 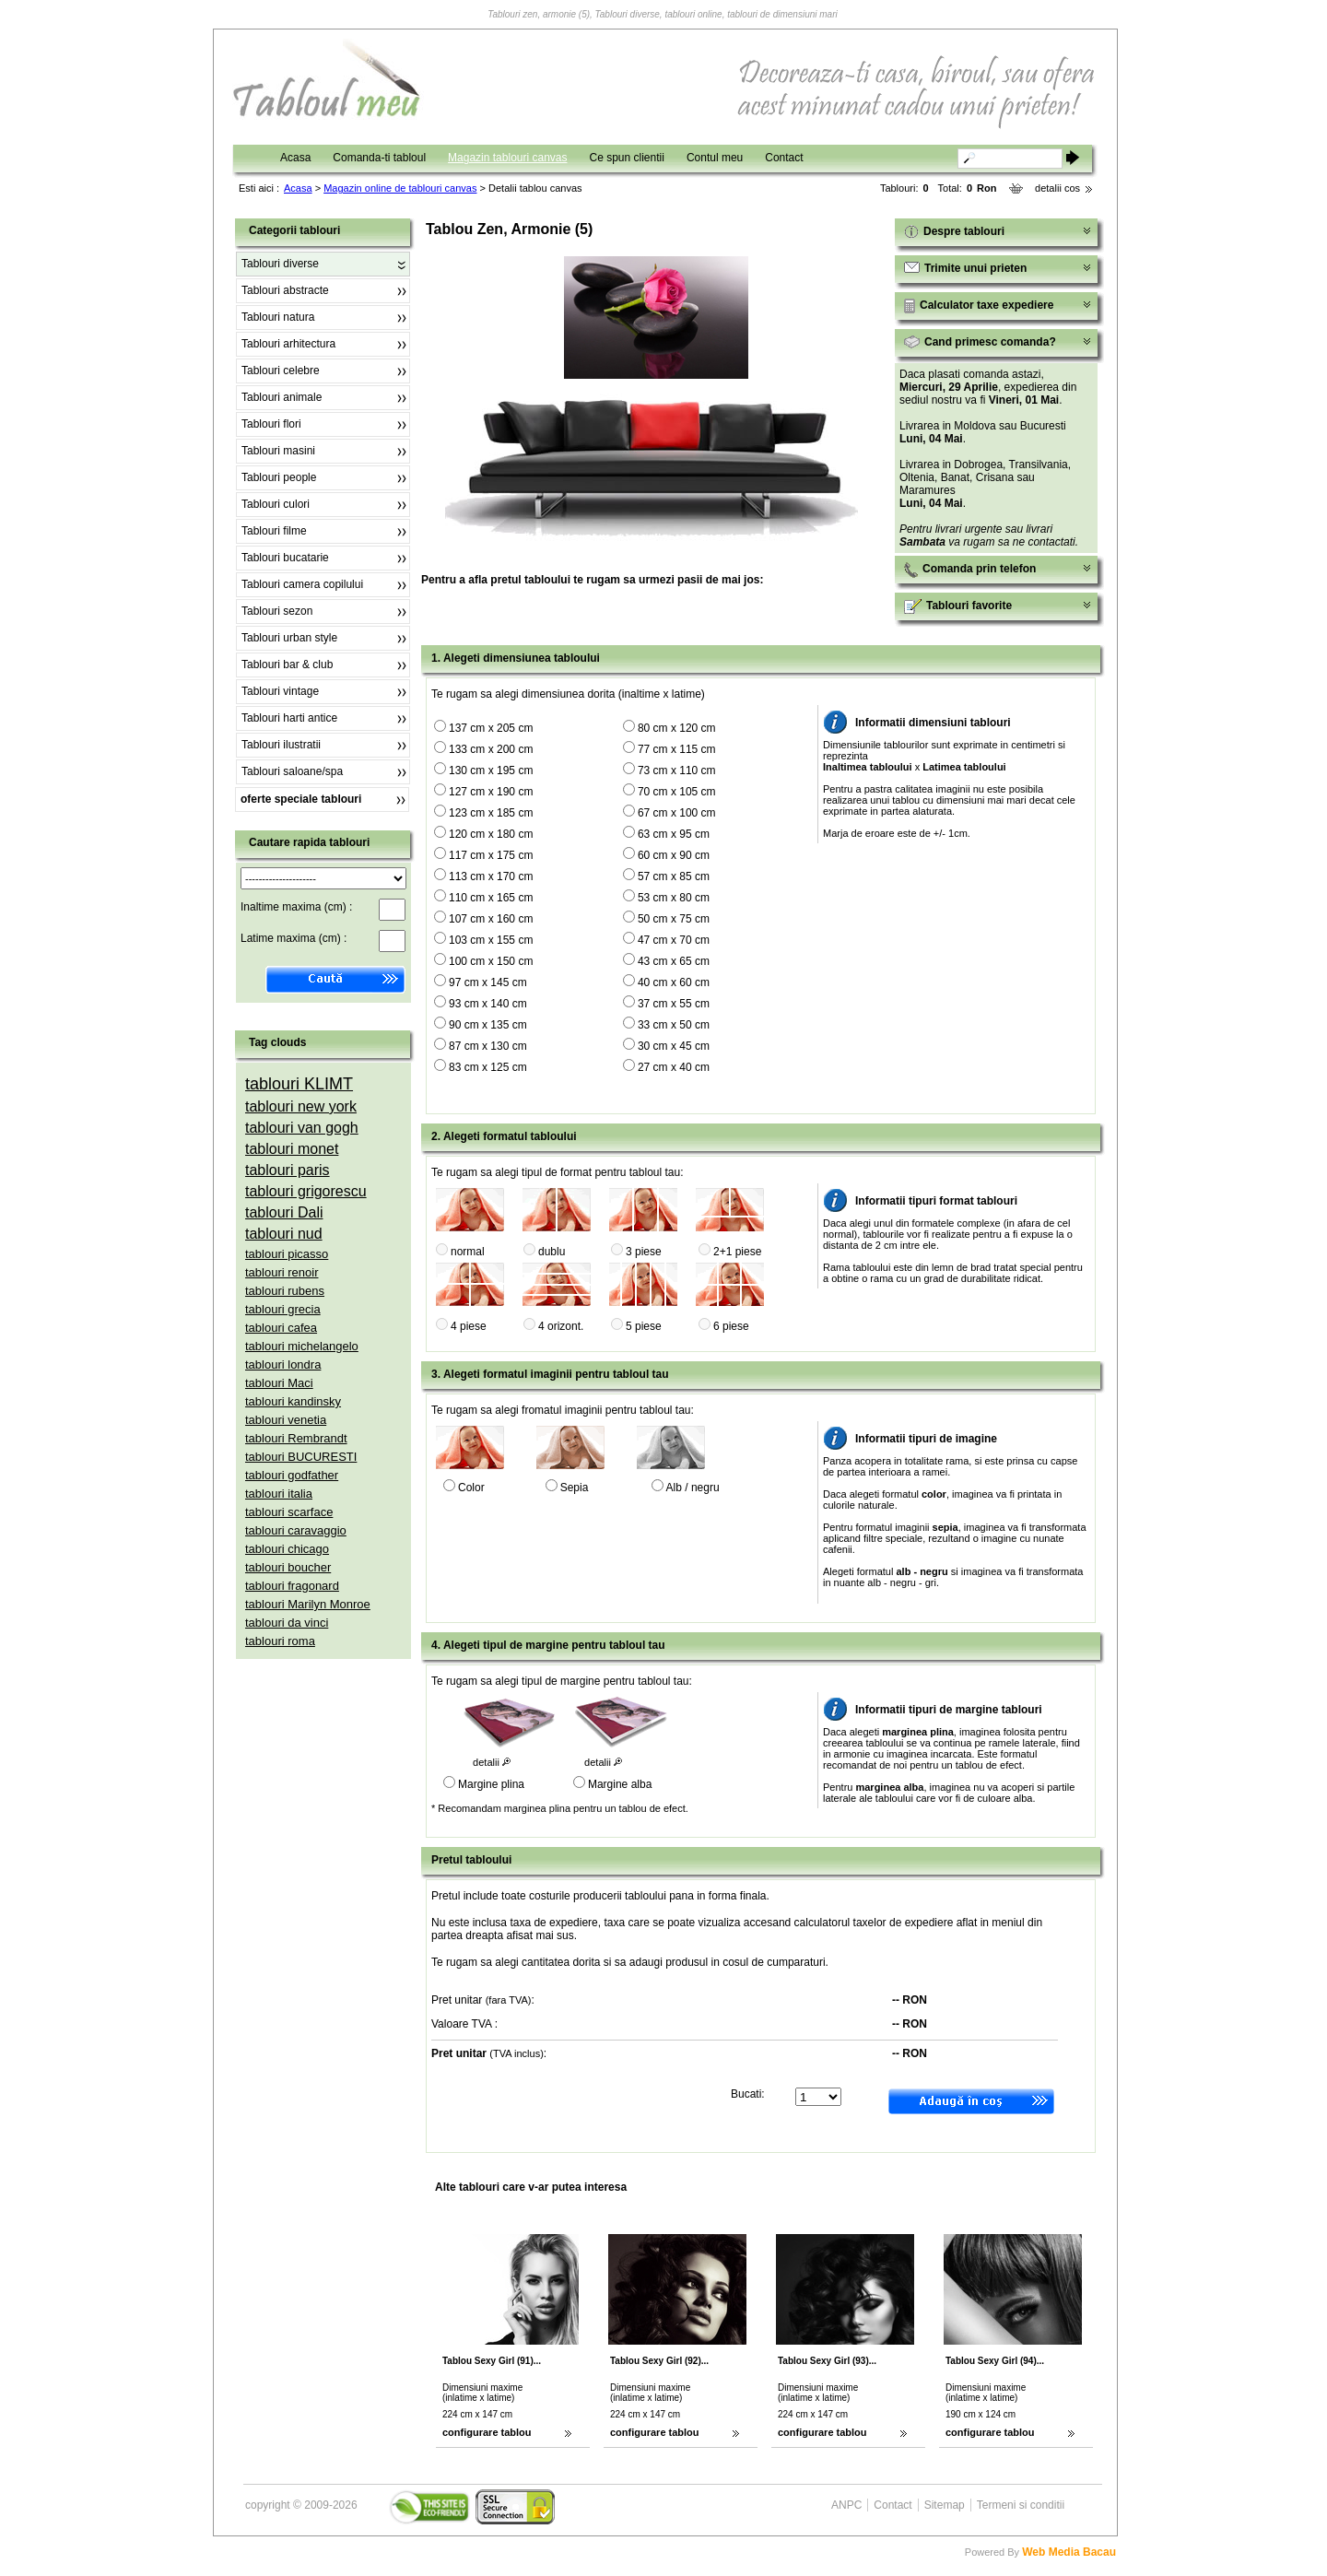 I want to click on dublu, so click(x=551, y=1251).